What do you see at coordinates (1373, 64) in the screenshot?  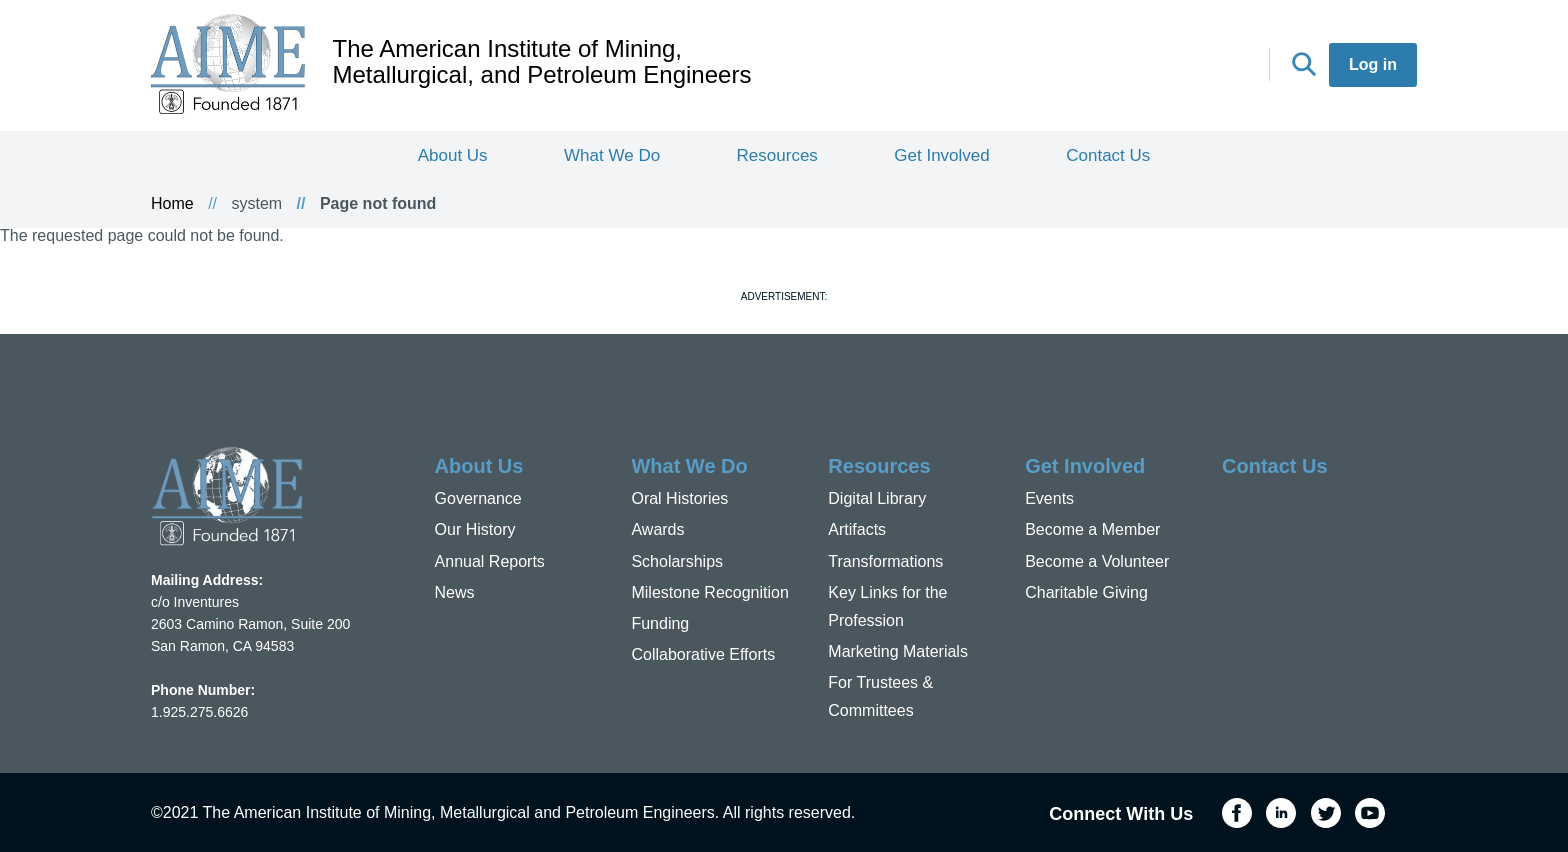 I see `Log in` at bounding box center [1373, 64].